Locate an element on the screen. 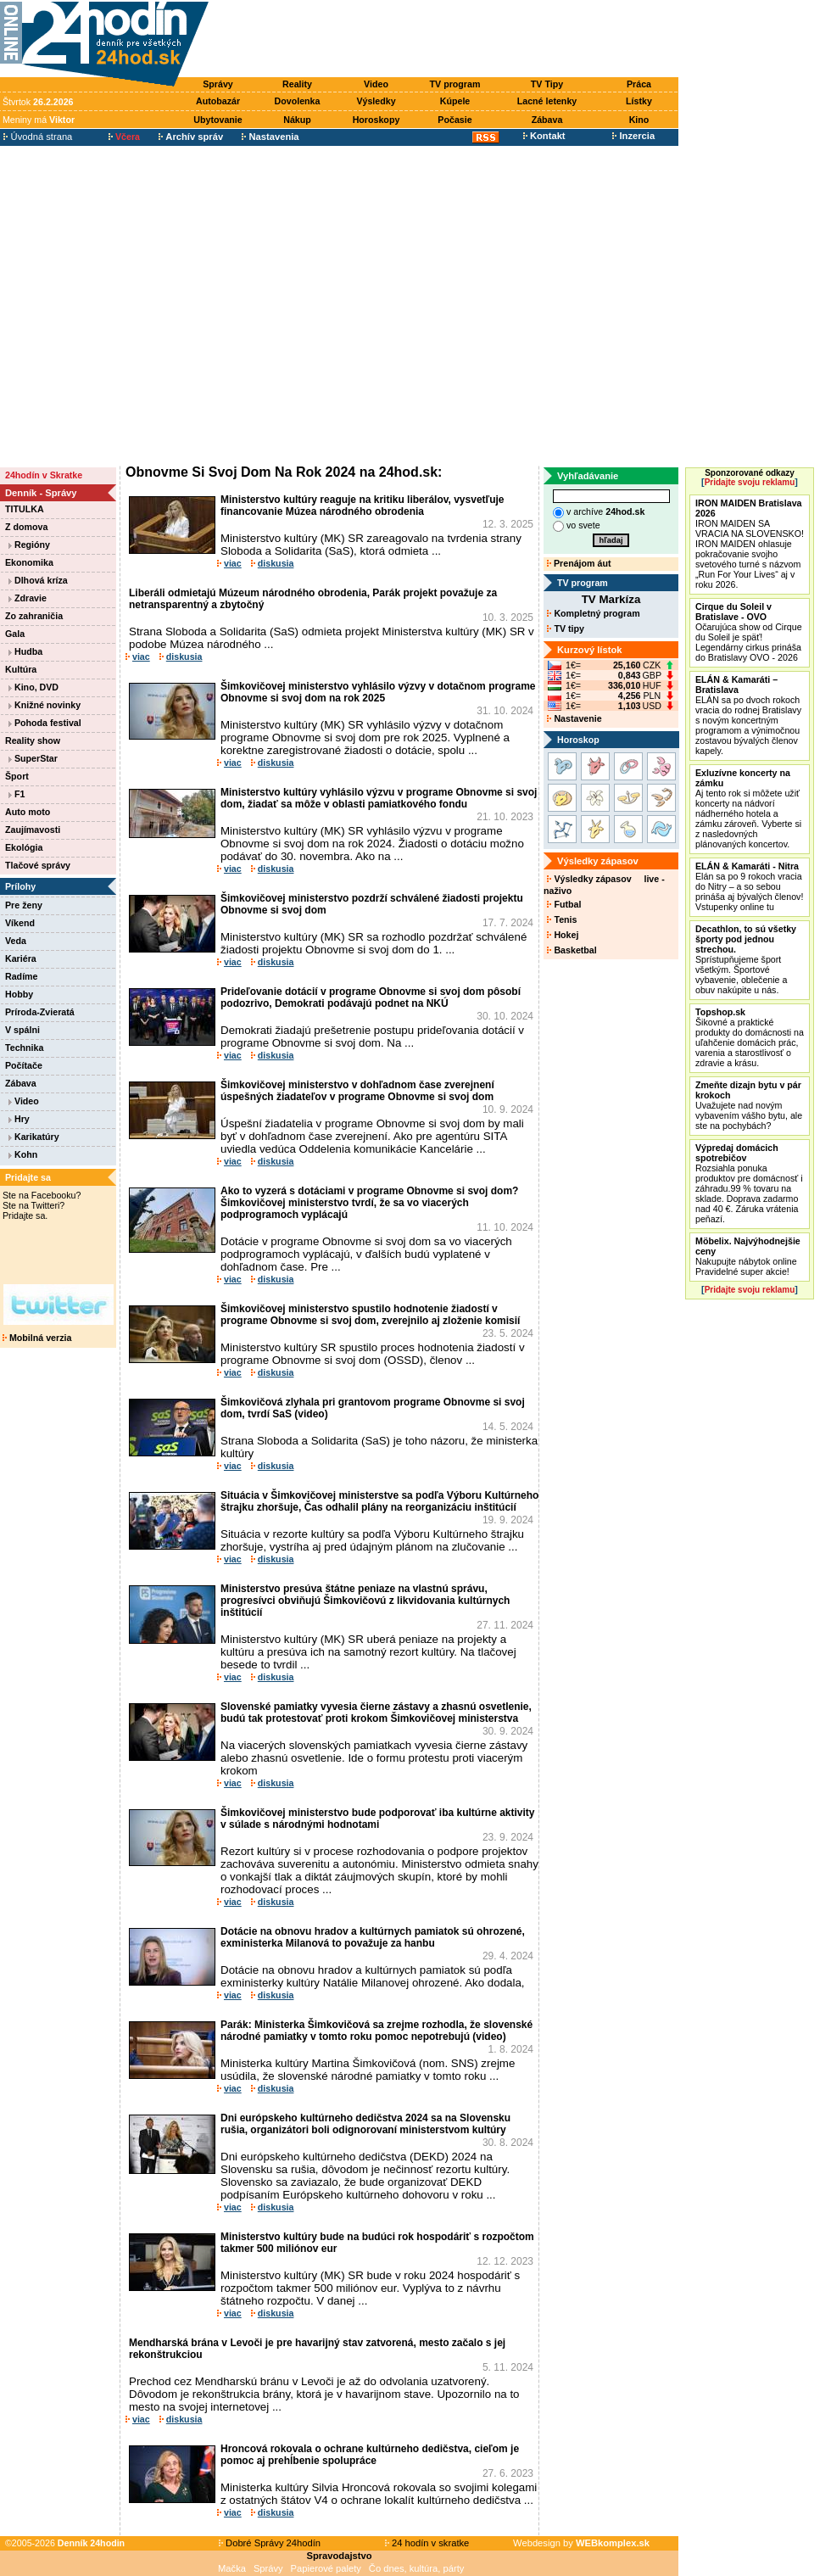 The height and width of the screenshot is (2576, 831). Šimkovičovej ministerstvo vyhlásilo výzvy v dotačnom programe Obnovme si svoj dom na rok 2025 is located at coordinates (377, 692).